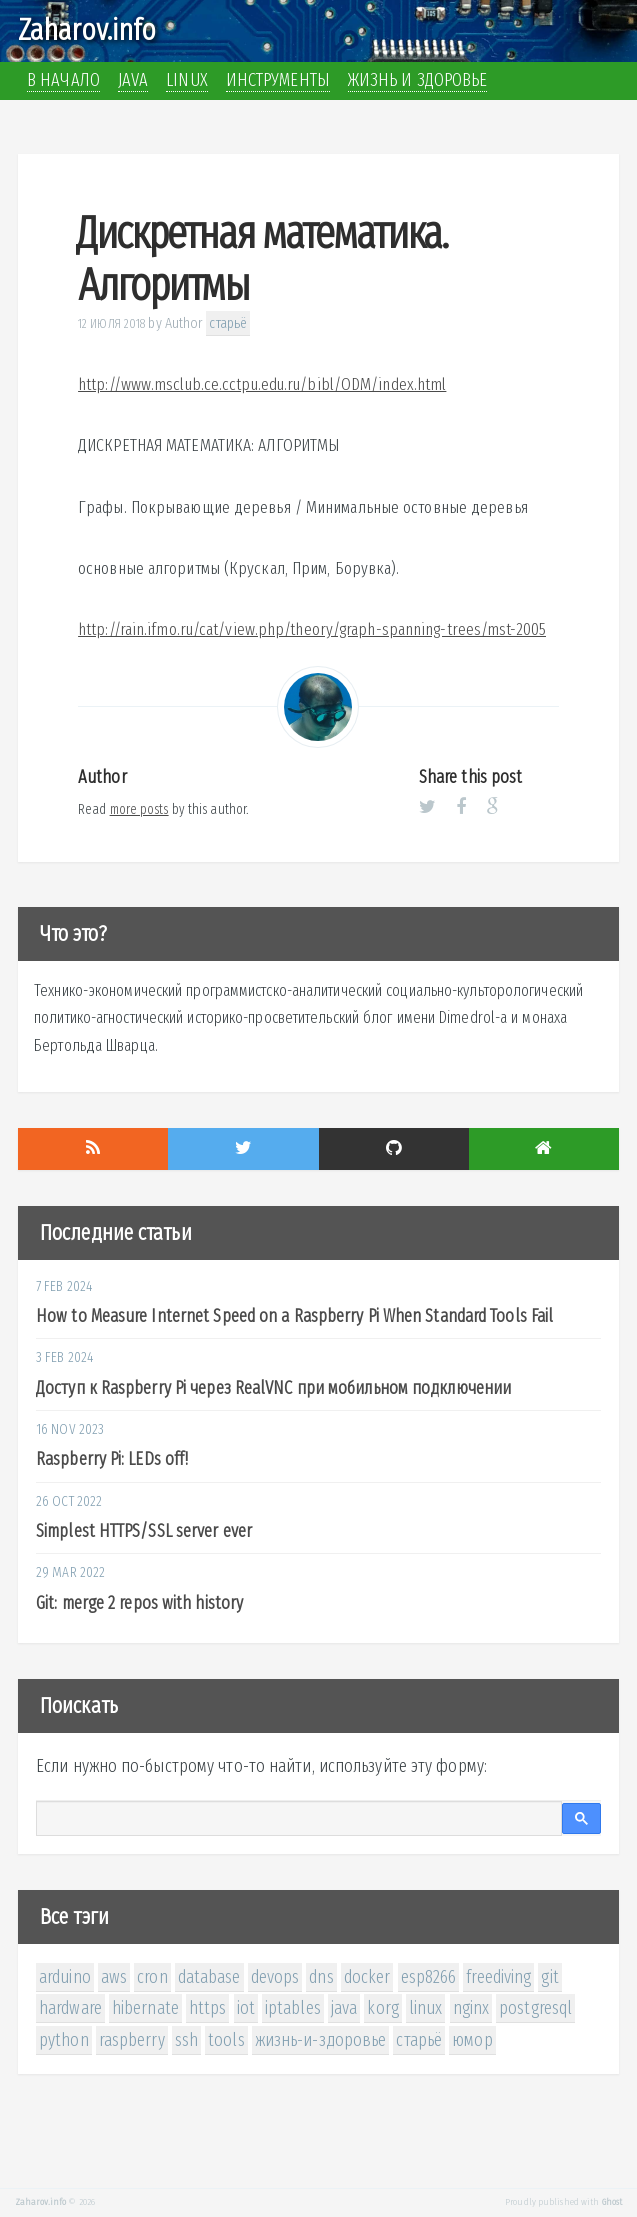  What do you see at coordinates (278, 80) in the screenshot?
I see `Инструменты` at bounding box center [278, 80].